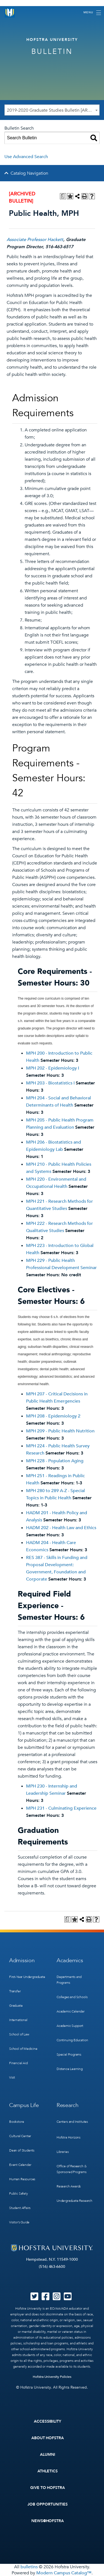 This screenshot has height=2576, width=104. Describe the element at coordinates (47, 2504) in the screenshot. I see `Job Opportunities` at that location.